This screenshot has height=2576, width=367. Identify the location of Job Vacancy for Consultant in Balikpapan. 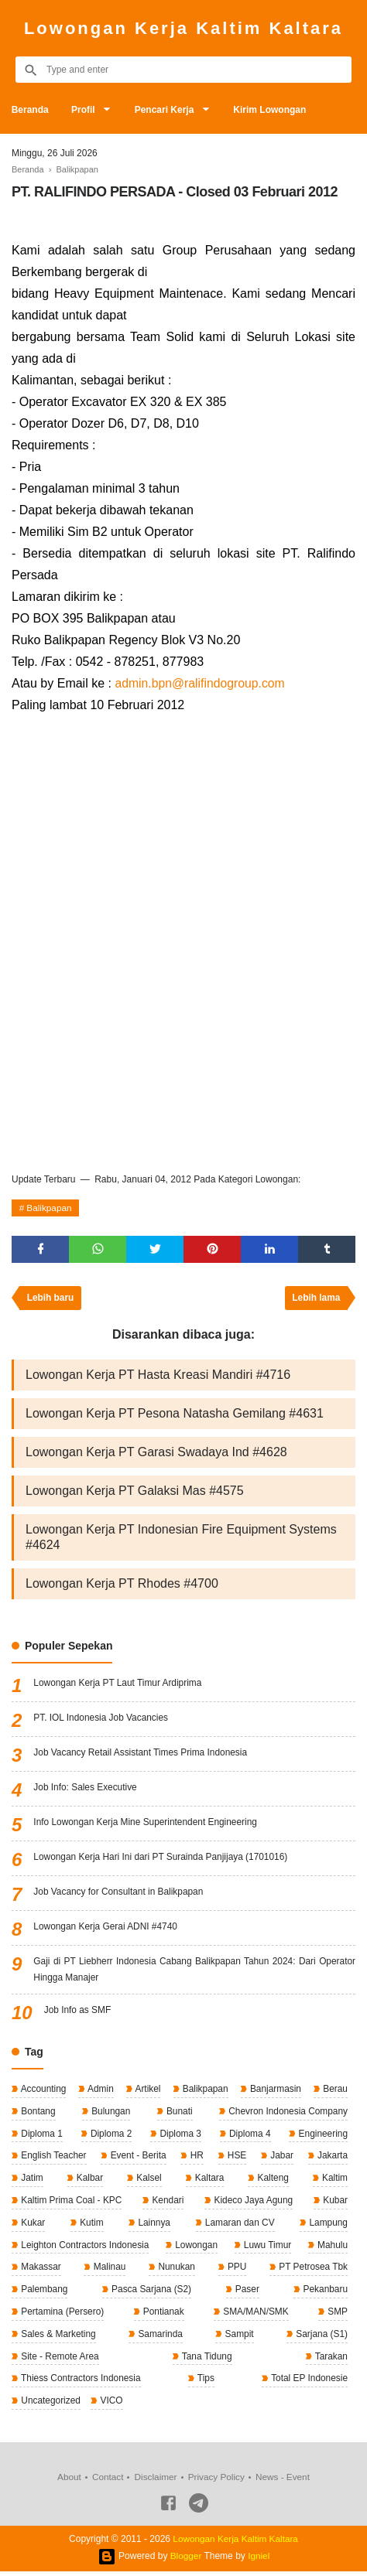
(118, 1893).